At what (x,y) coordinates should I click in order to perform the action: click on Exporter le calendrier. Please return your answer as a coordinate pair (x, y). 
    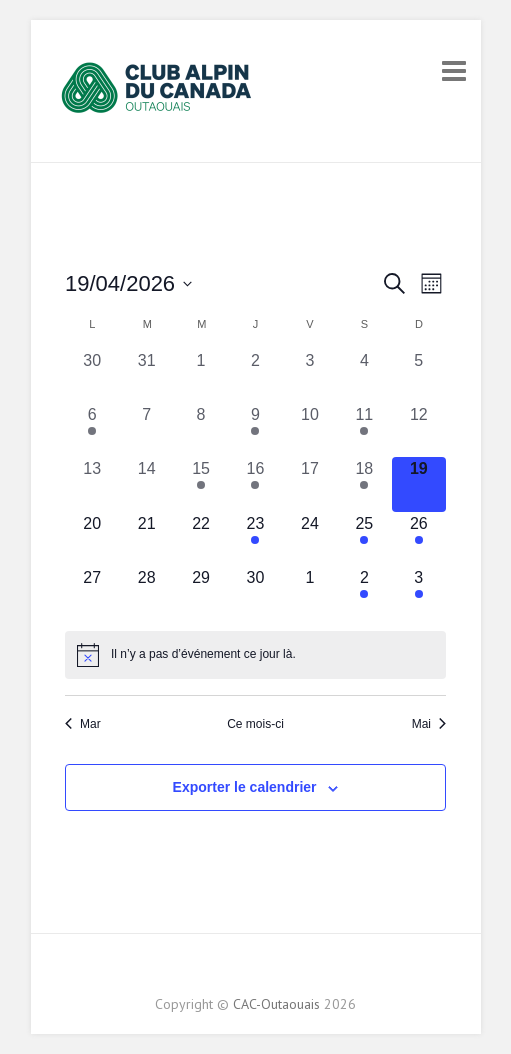
    Looking at the image, I should click on (245, 787).